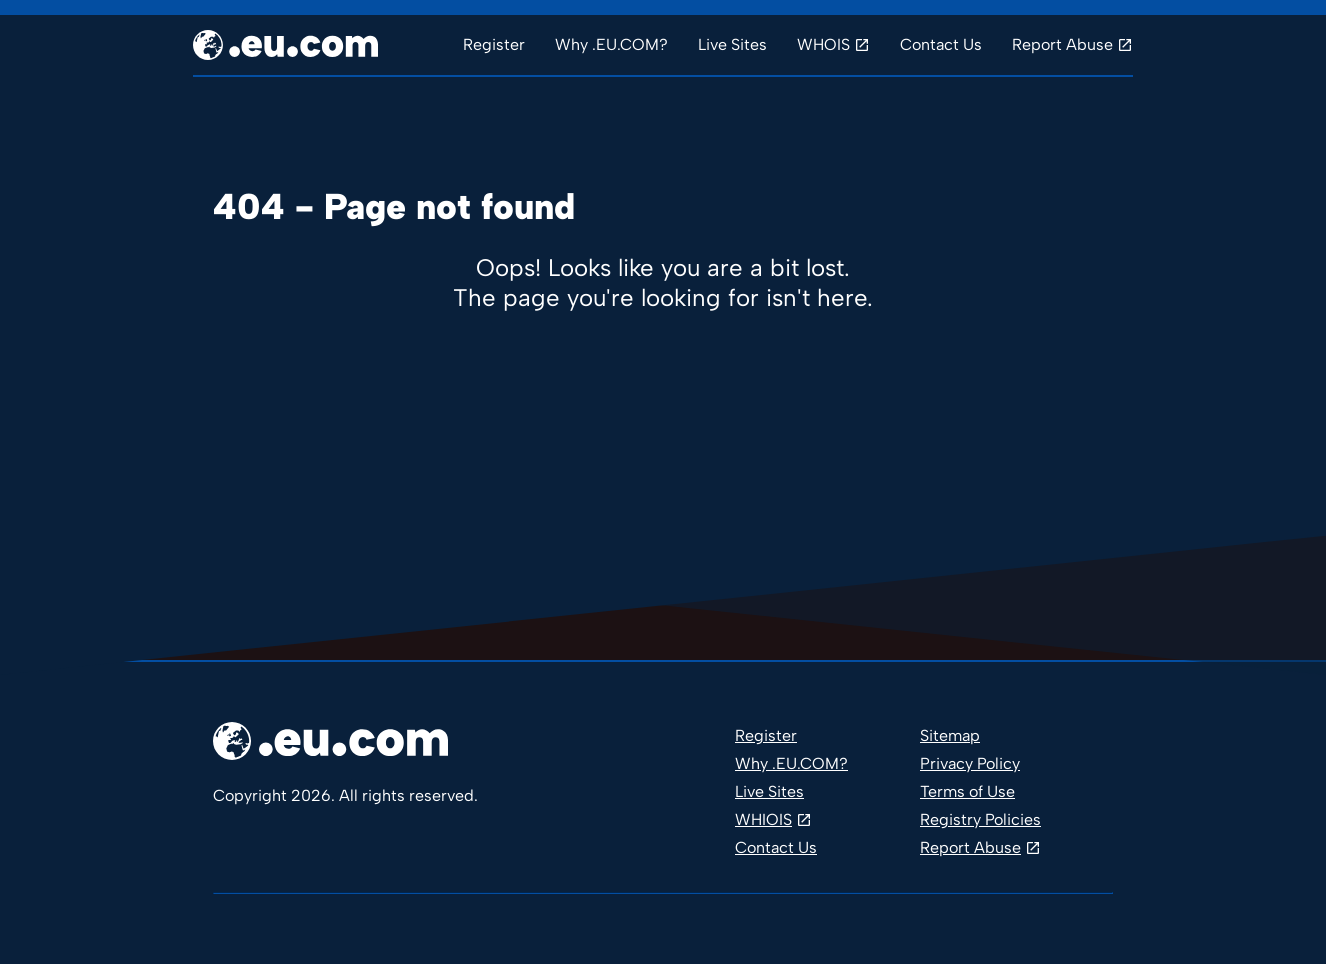  What do you see at coordinates (611, 44) in the screenshot?
I see `Why .EU.COM?` at bounding box center [611, 44].